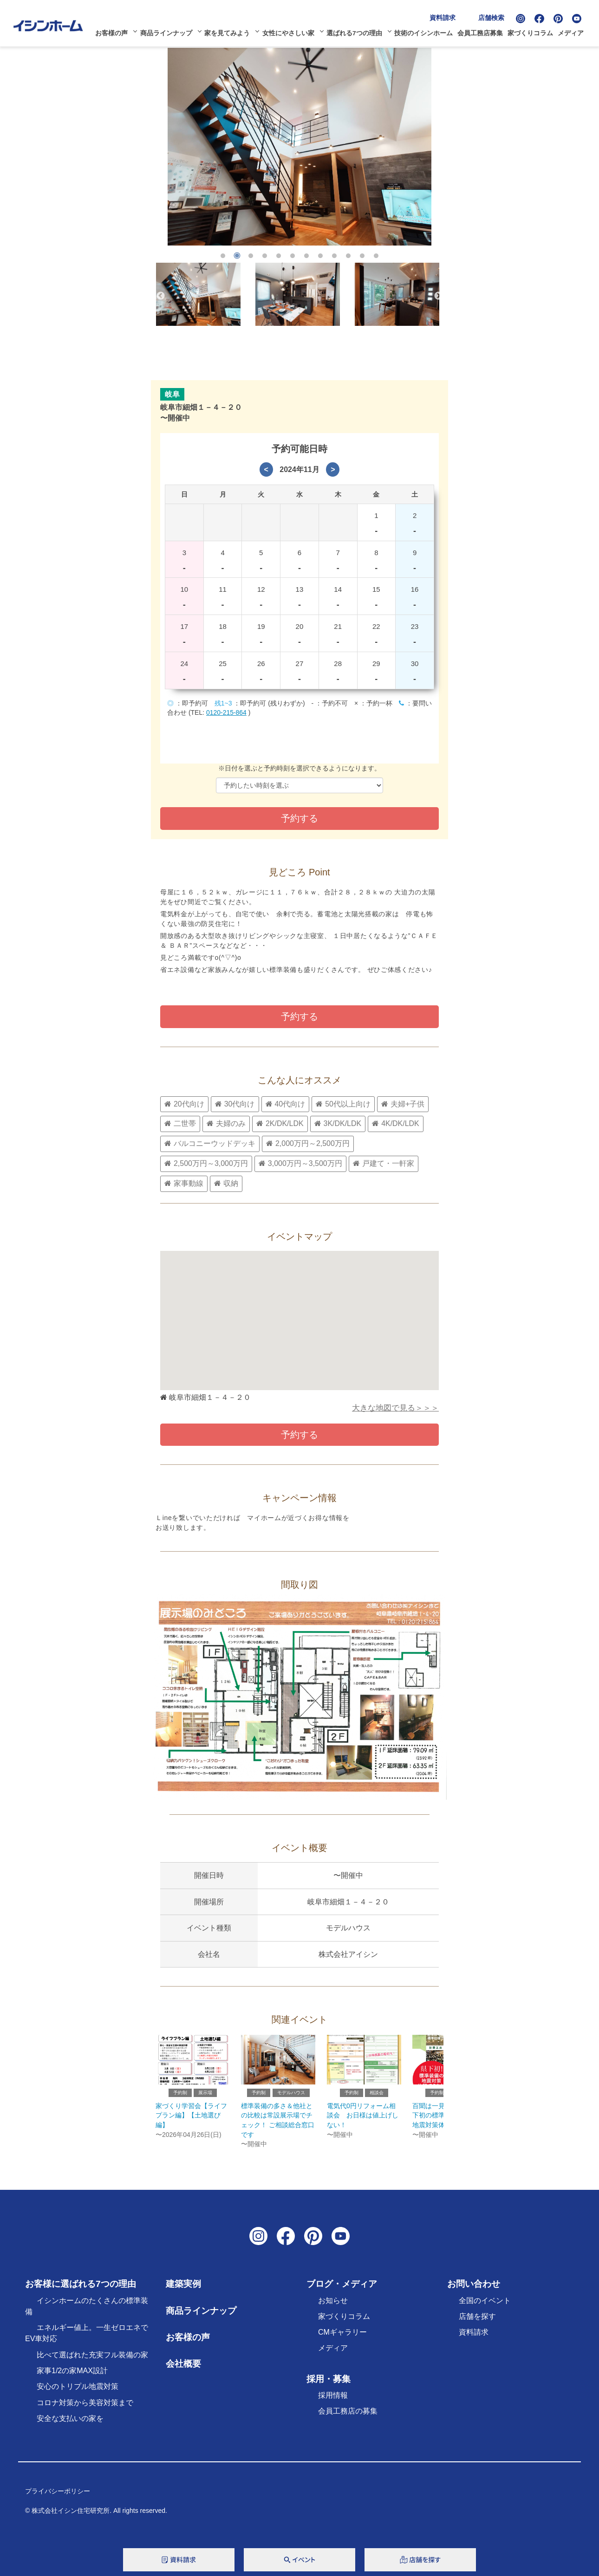  Describe the element at coordinates (333, 2403) in the screenshot. I see `採用情報` at that location.